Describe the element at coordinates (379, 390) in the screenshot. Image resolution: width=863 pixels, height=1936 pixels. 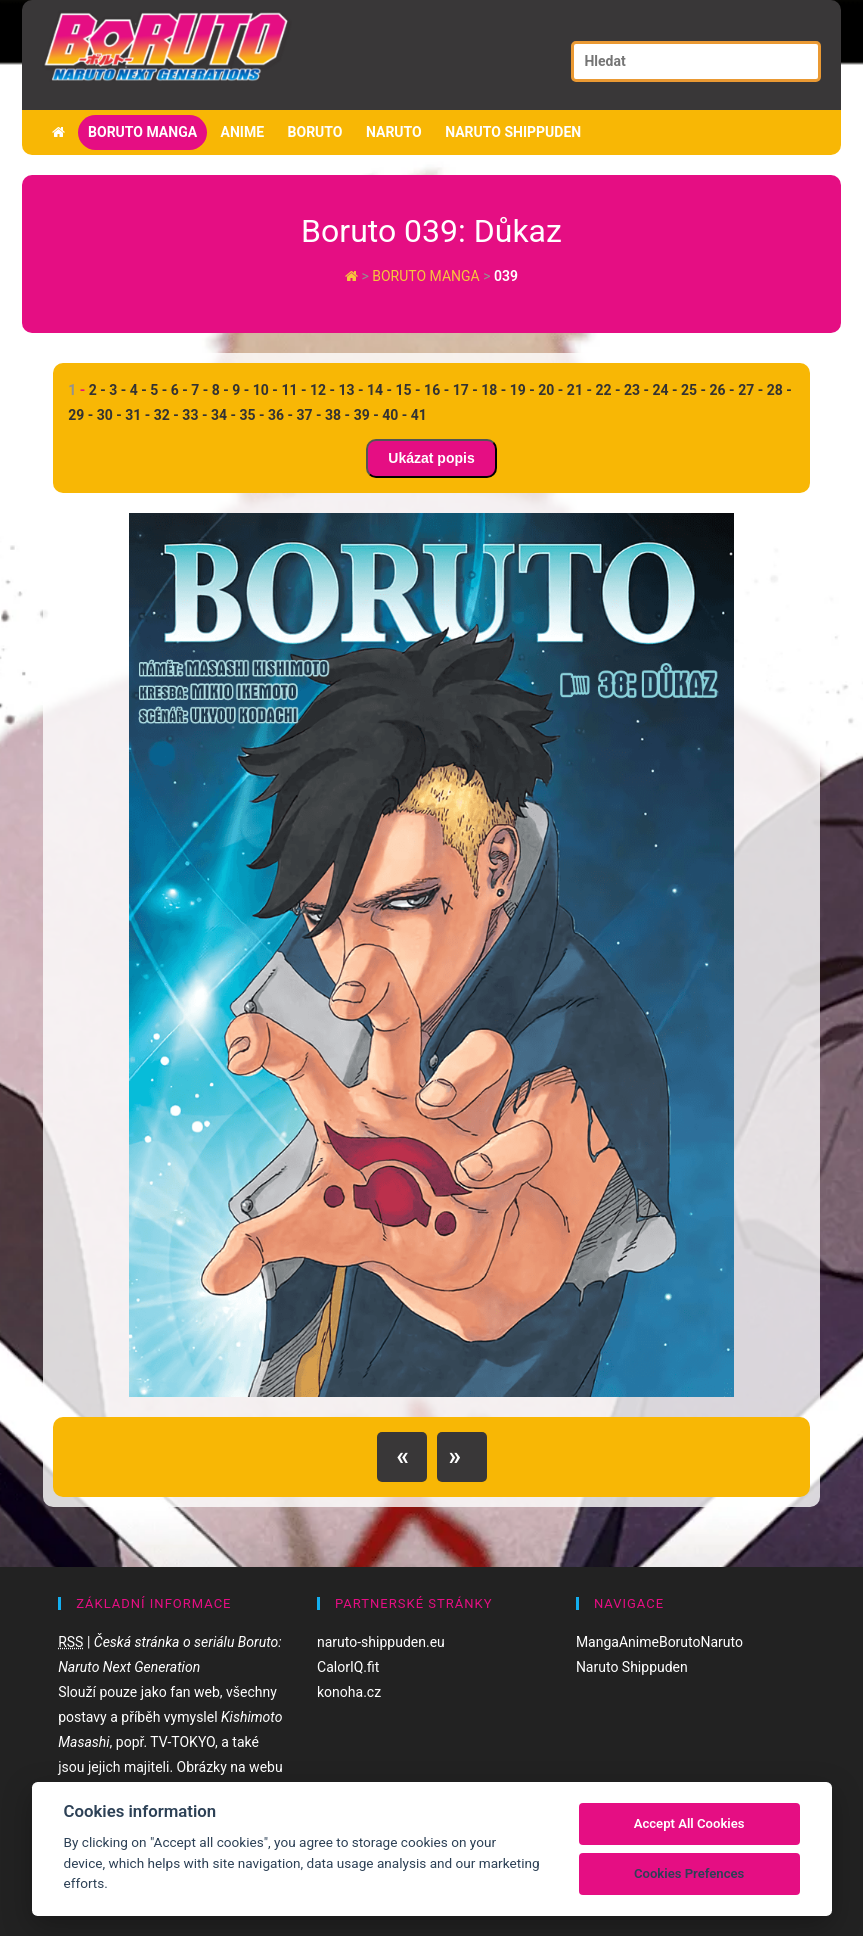
I see `14 -` at that location.